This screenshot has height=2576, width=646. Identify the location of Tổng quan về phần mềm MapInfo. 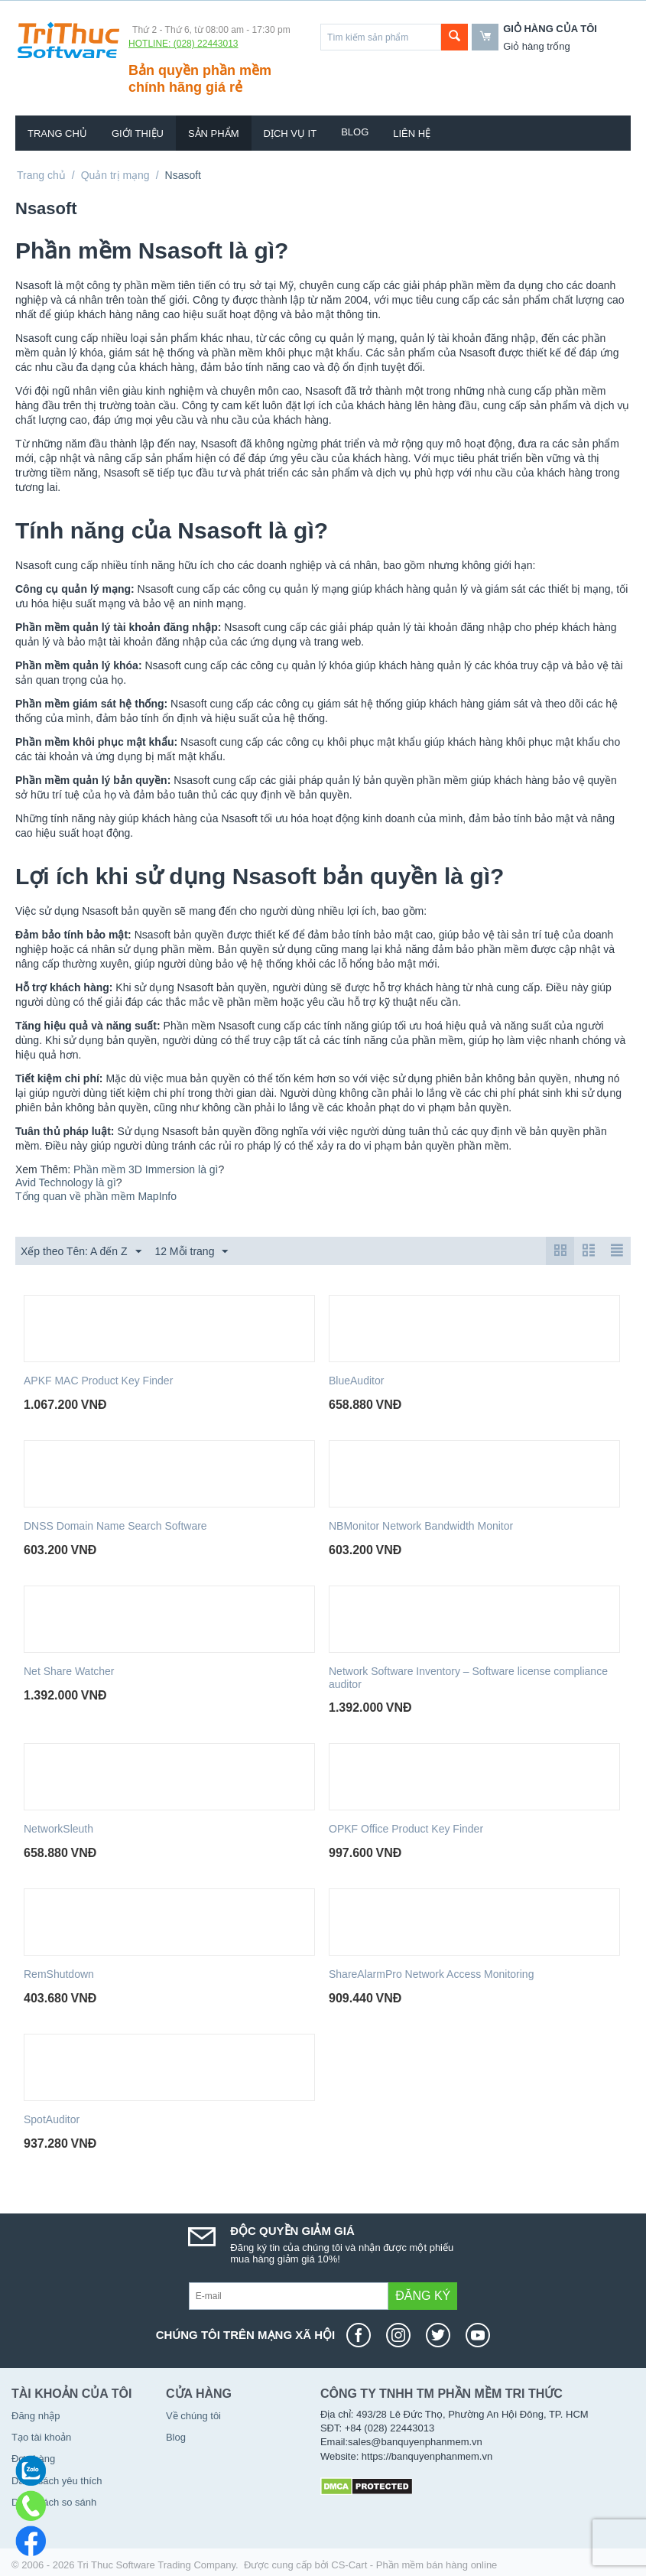
(96, 1196).